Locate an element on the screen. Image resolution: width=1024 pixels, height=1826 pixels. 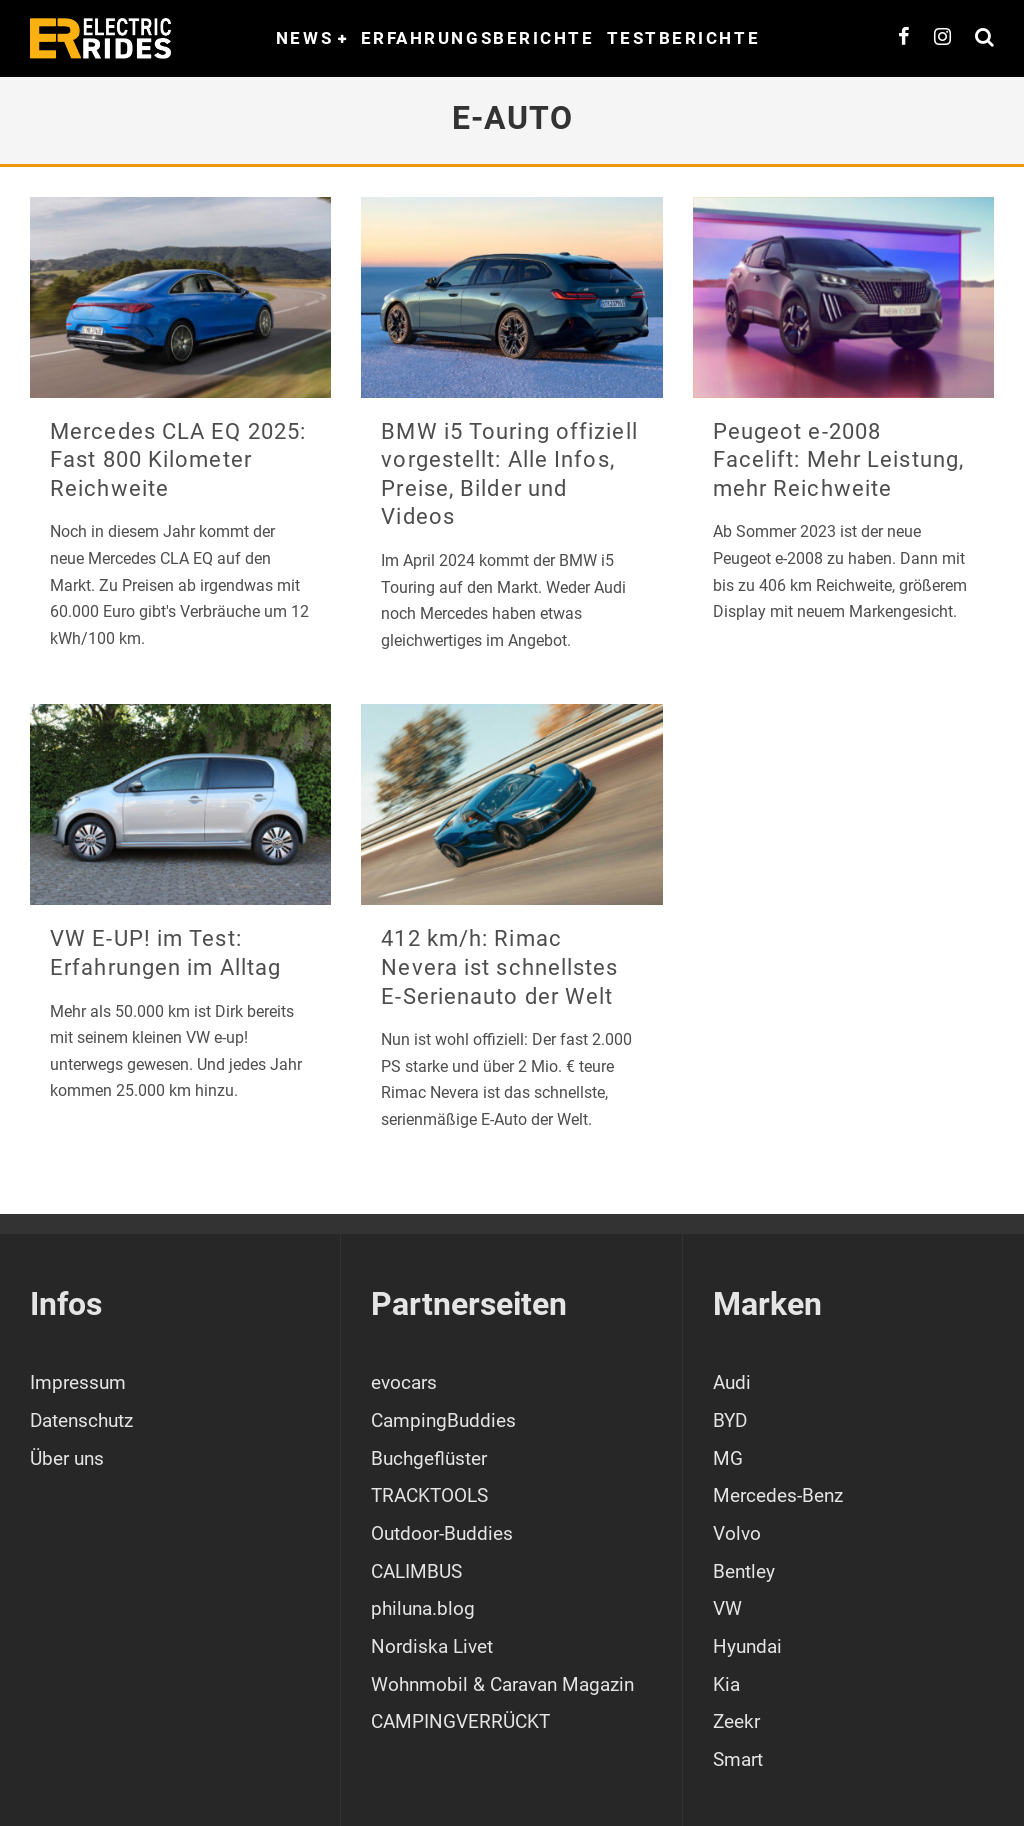
Erfahrungsberichte is located at coordinates (478, 38).